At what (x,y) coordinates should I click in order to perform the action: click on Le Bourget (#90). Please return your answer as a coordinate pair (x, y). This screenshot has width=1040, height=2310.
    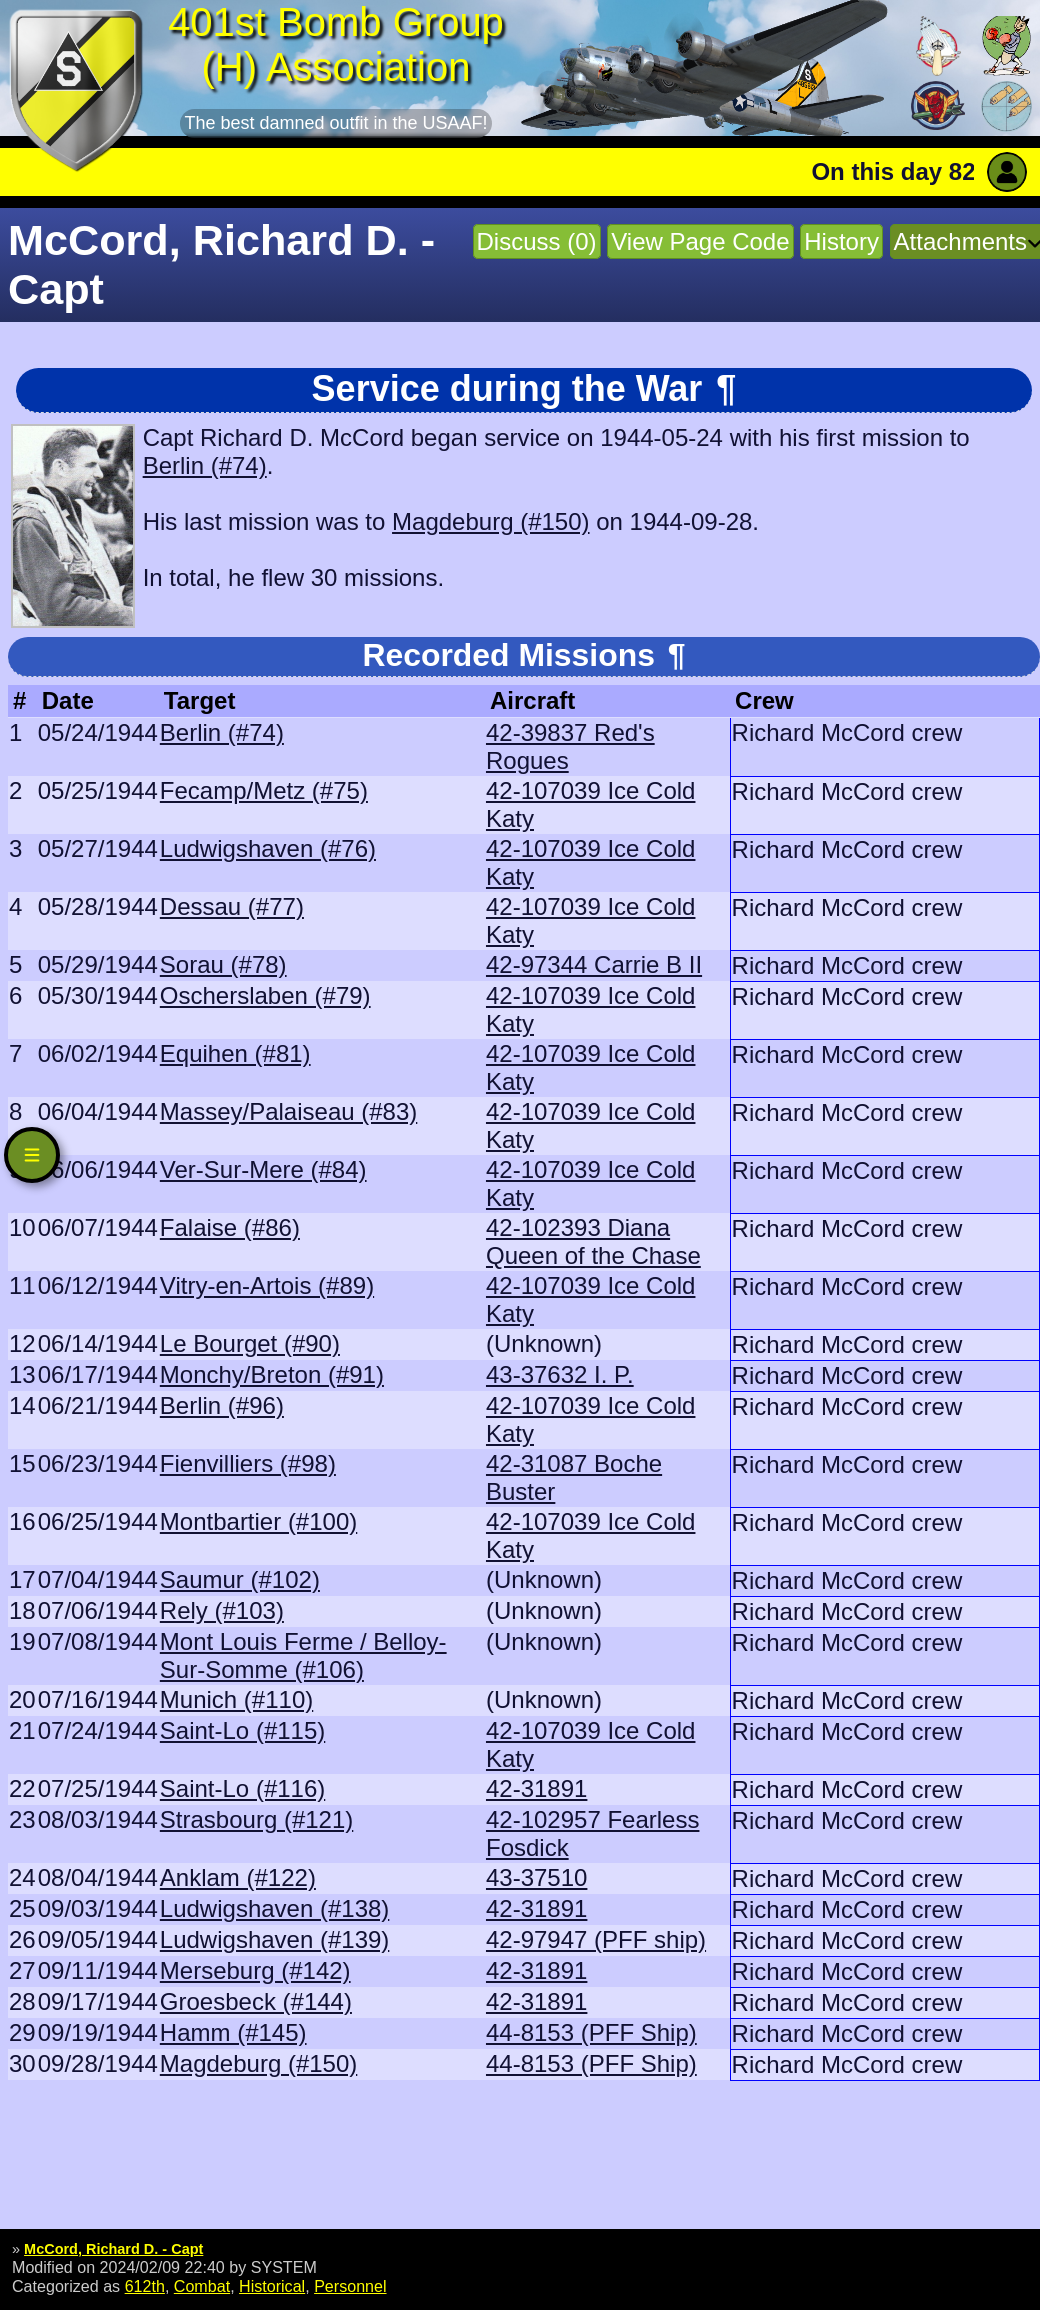
    Looking at the image, I should click on (250, 1343).